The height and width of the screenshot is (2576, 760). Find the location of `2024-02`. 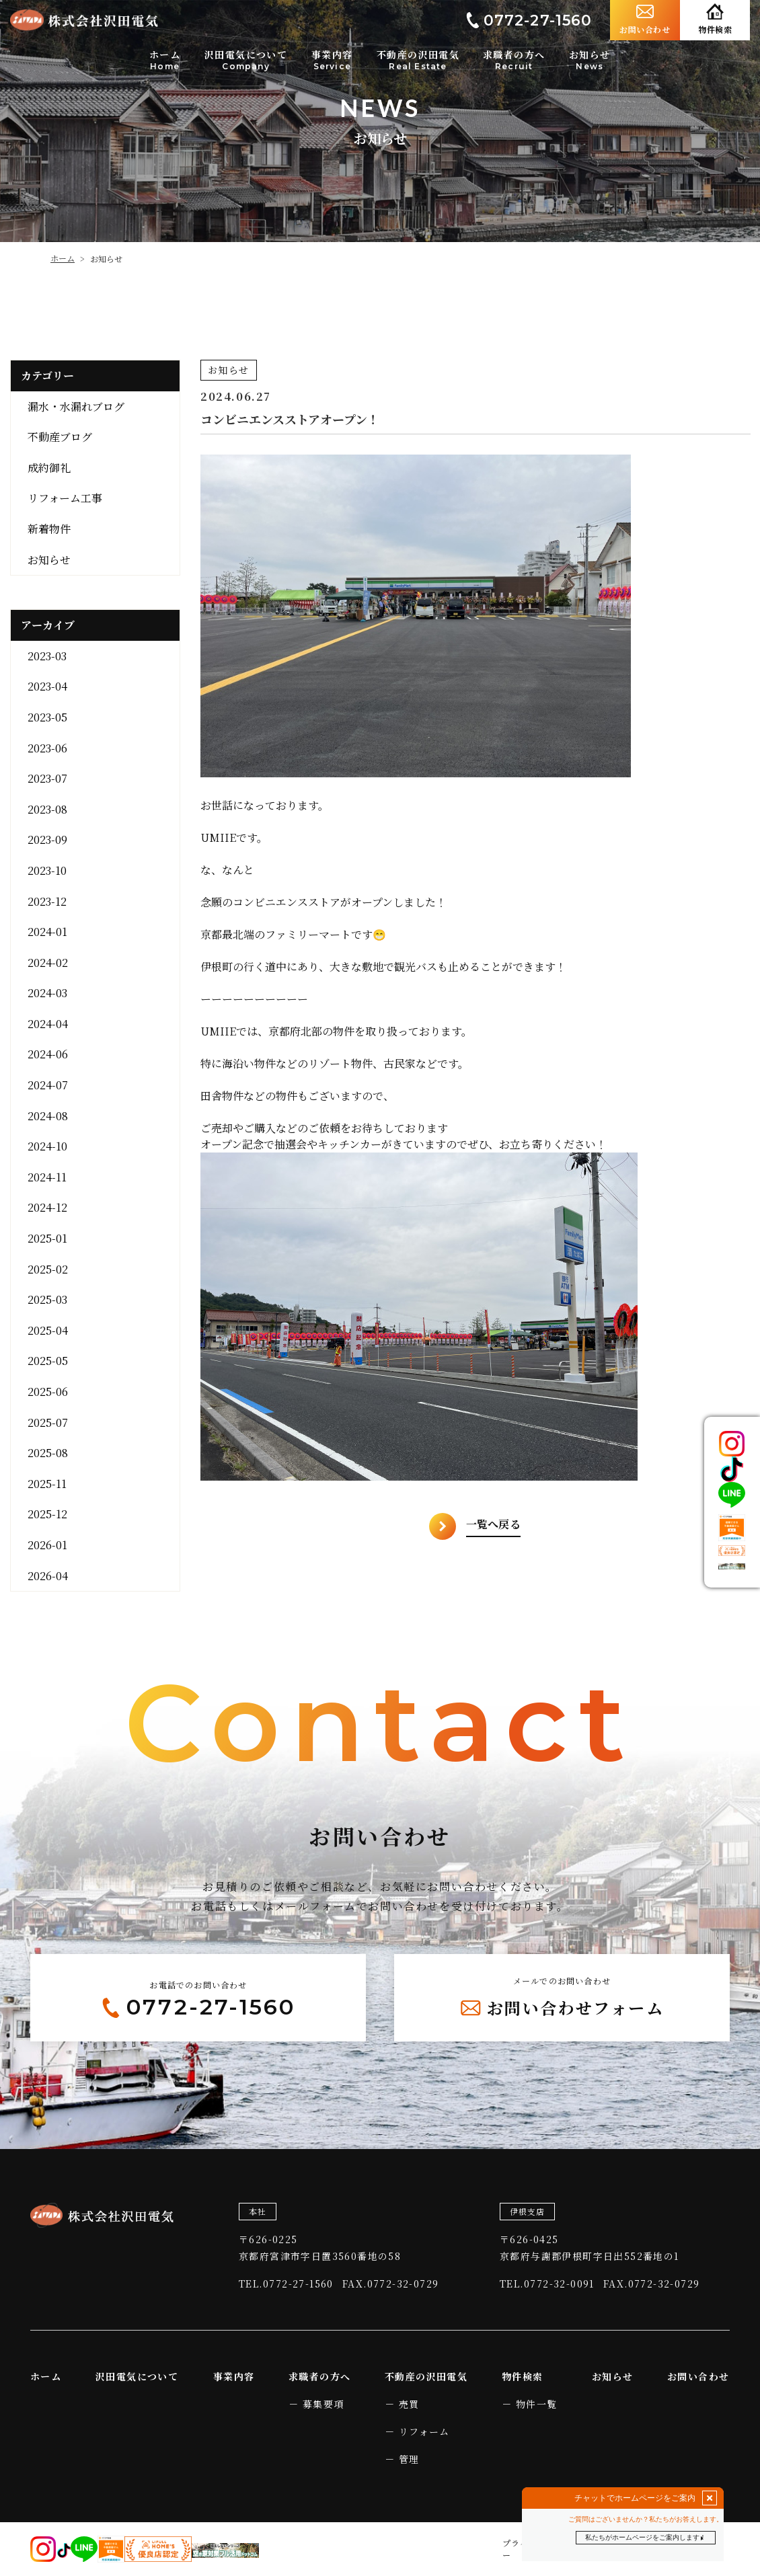

2024-02 is located at coordinates (48, 962).